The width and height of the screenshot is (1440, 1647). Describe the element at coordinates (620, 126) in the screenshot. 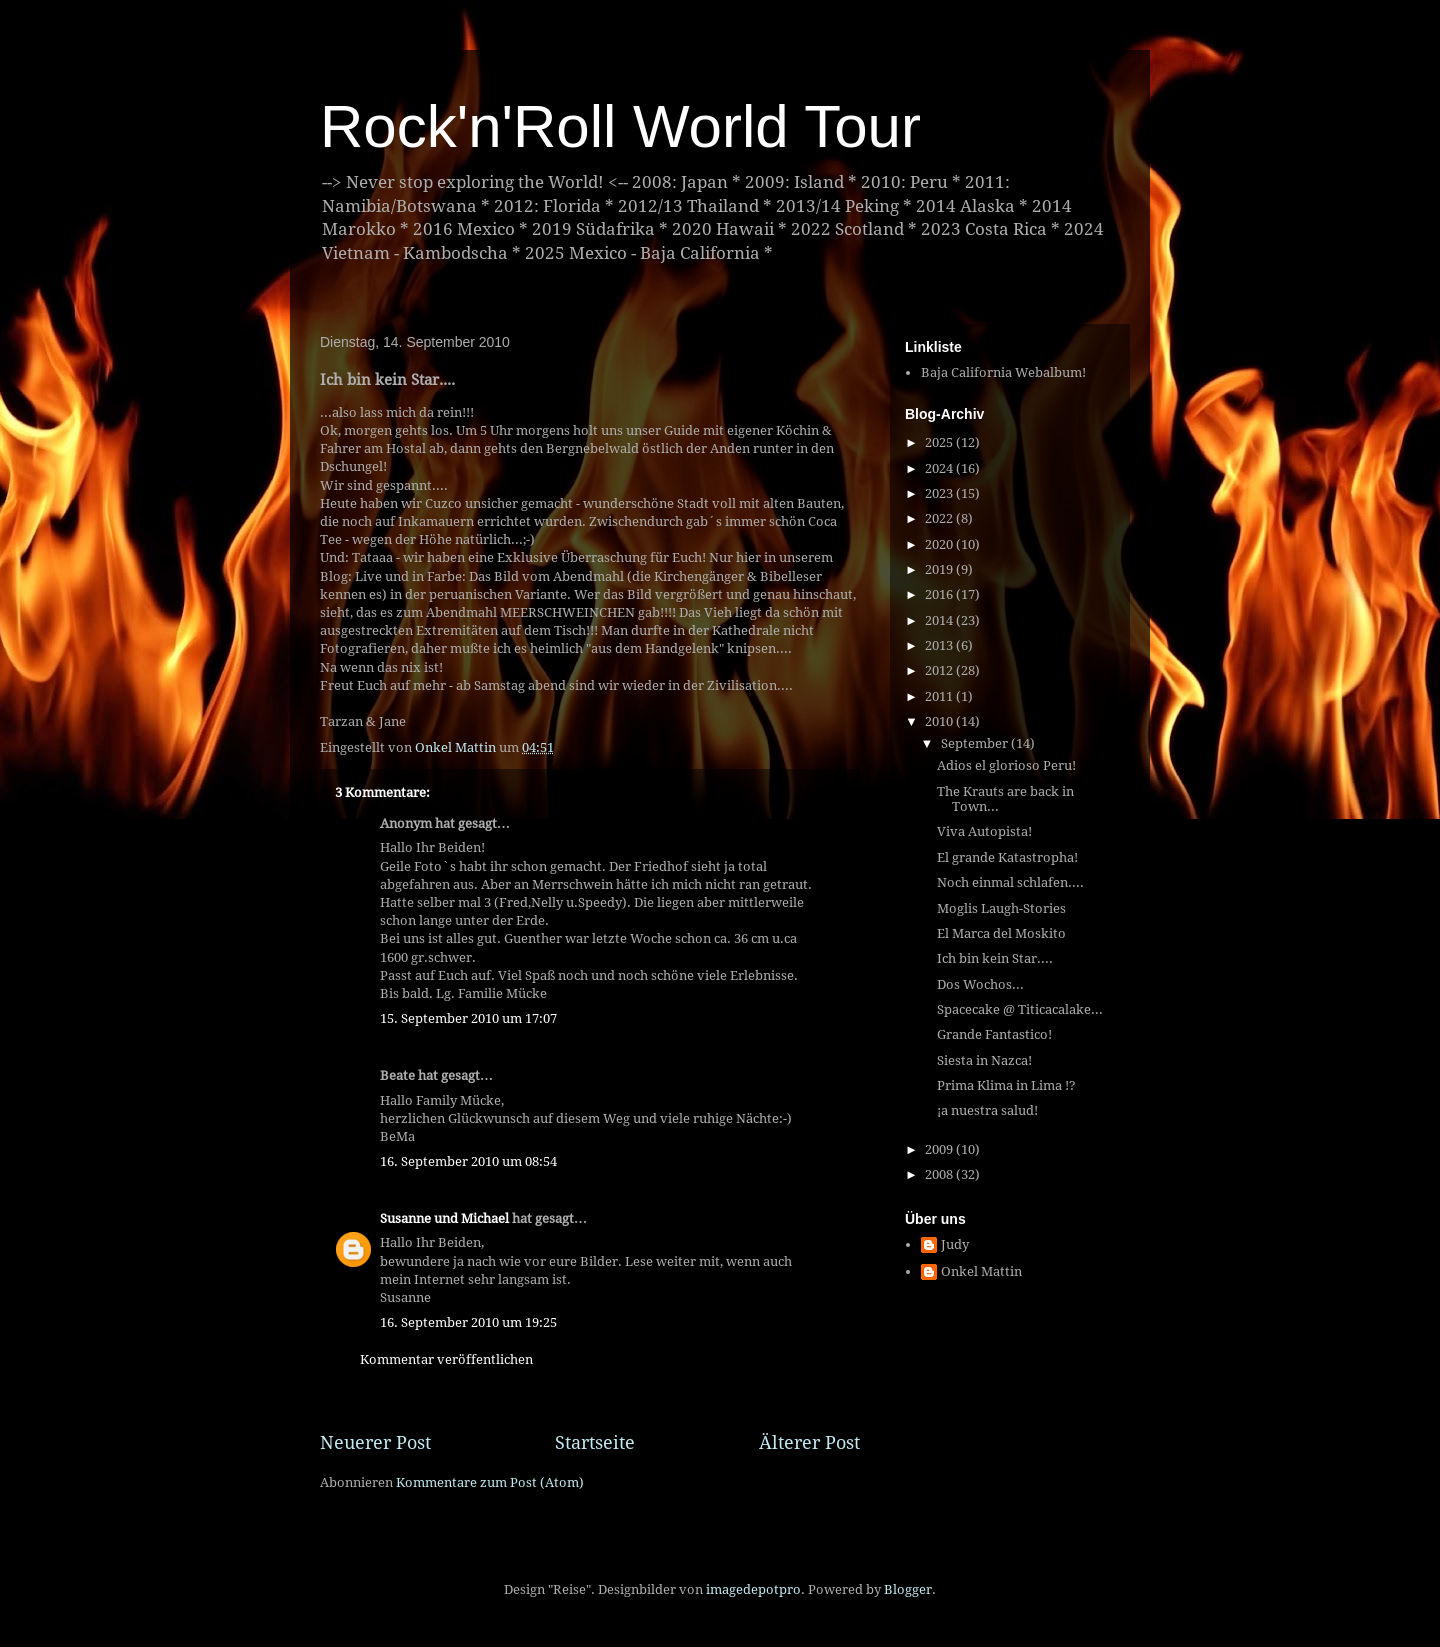

I see `Rock'n'Roll World Tour` at that location.